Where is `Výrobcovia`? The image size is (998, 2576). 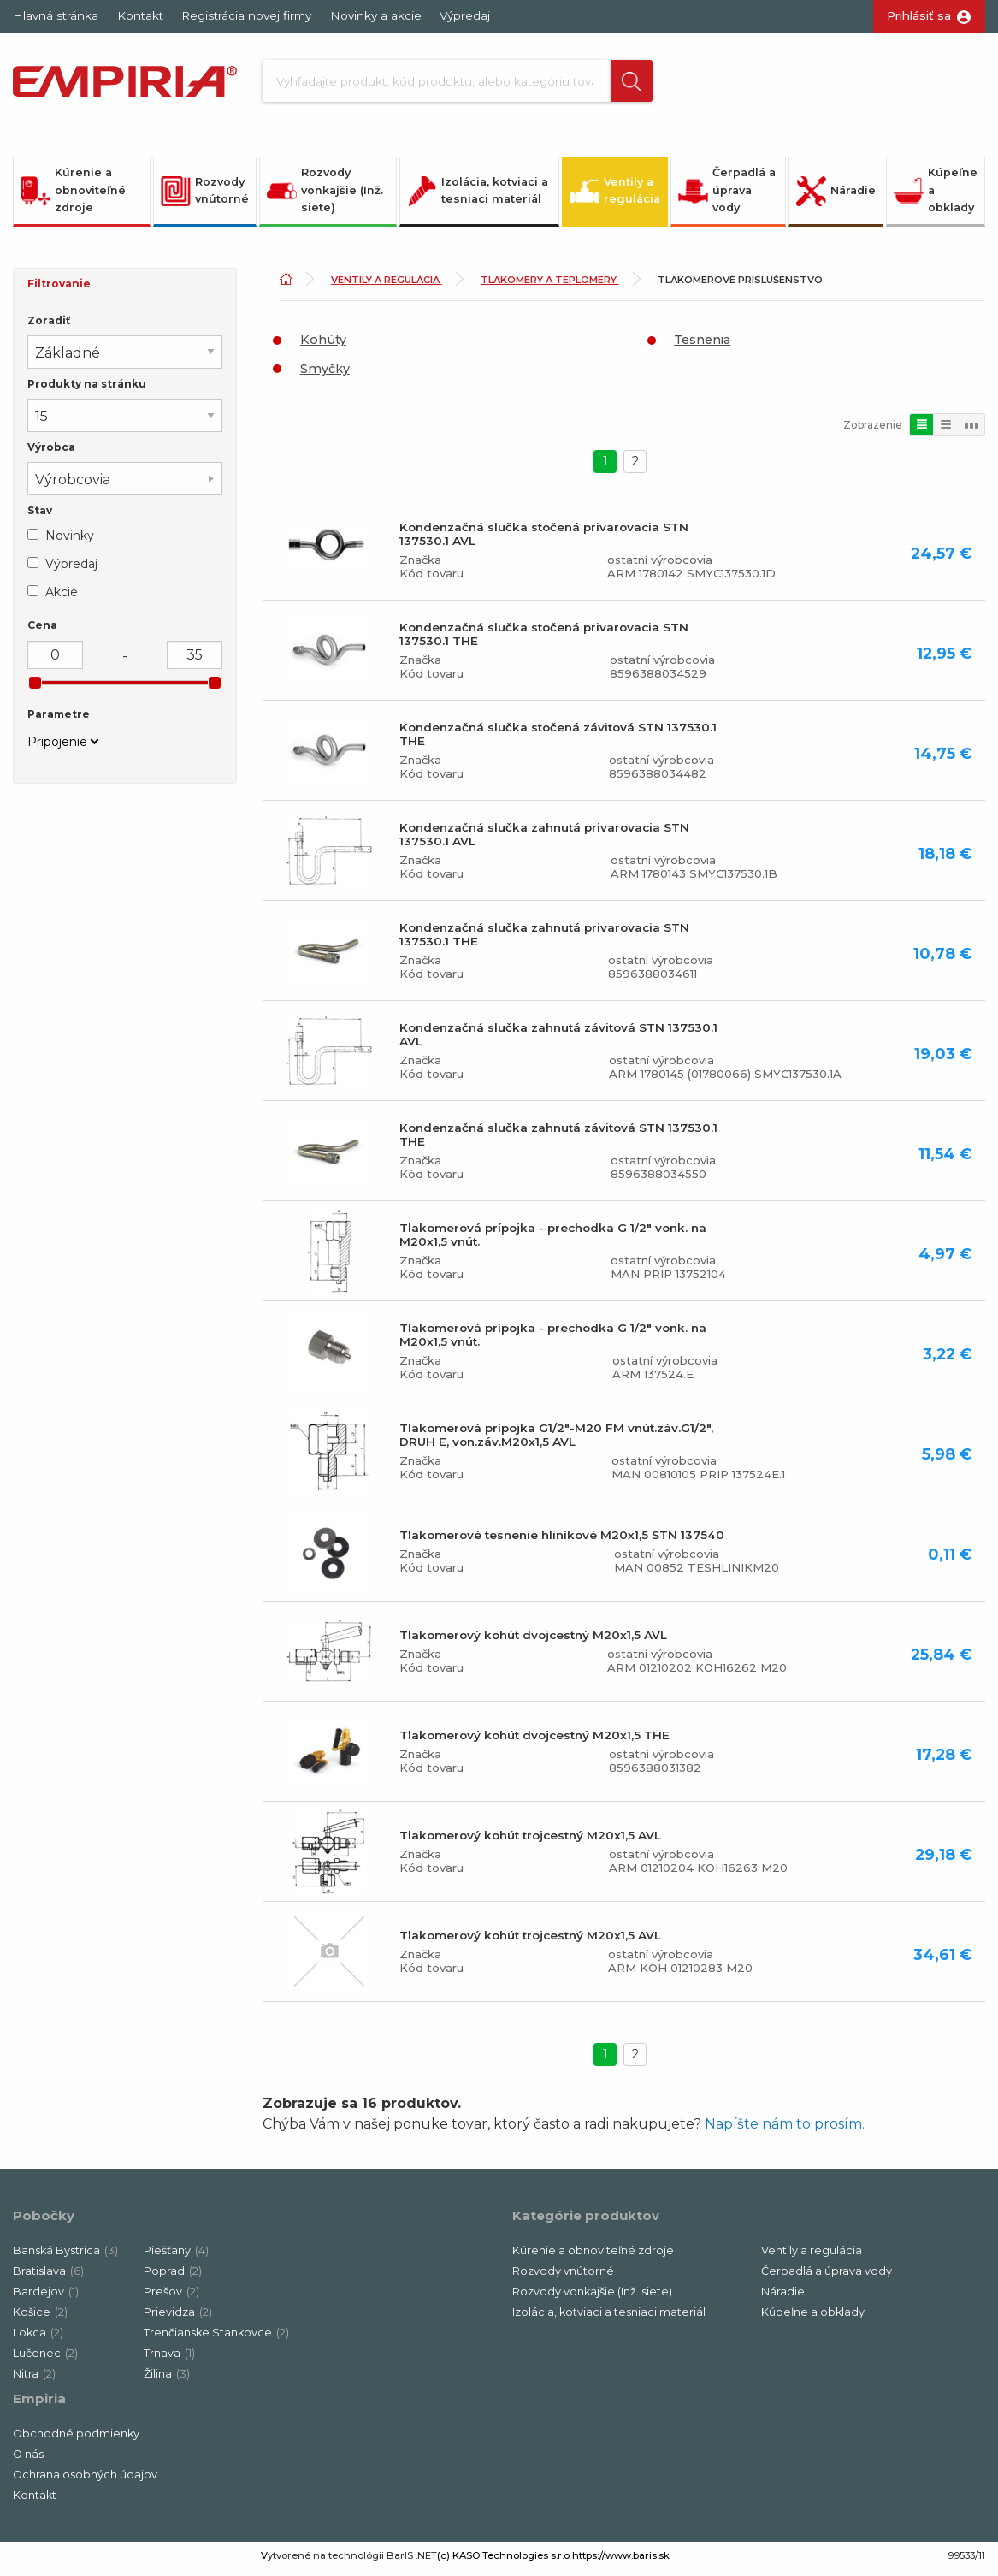 Výrobcovia is located at coordinates (72, 485).